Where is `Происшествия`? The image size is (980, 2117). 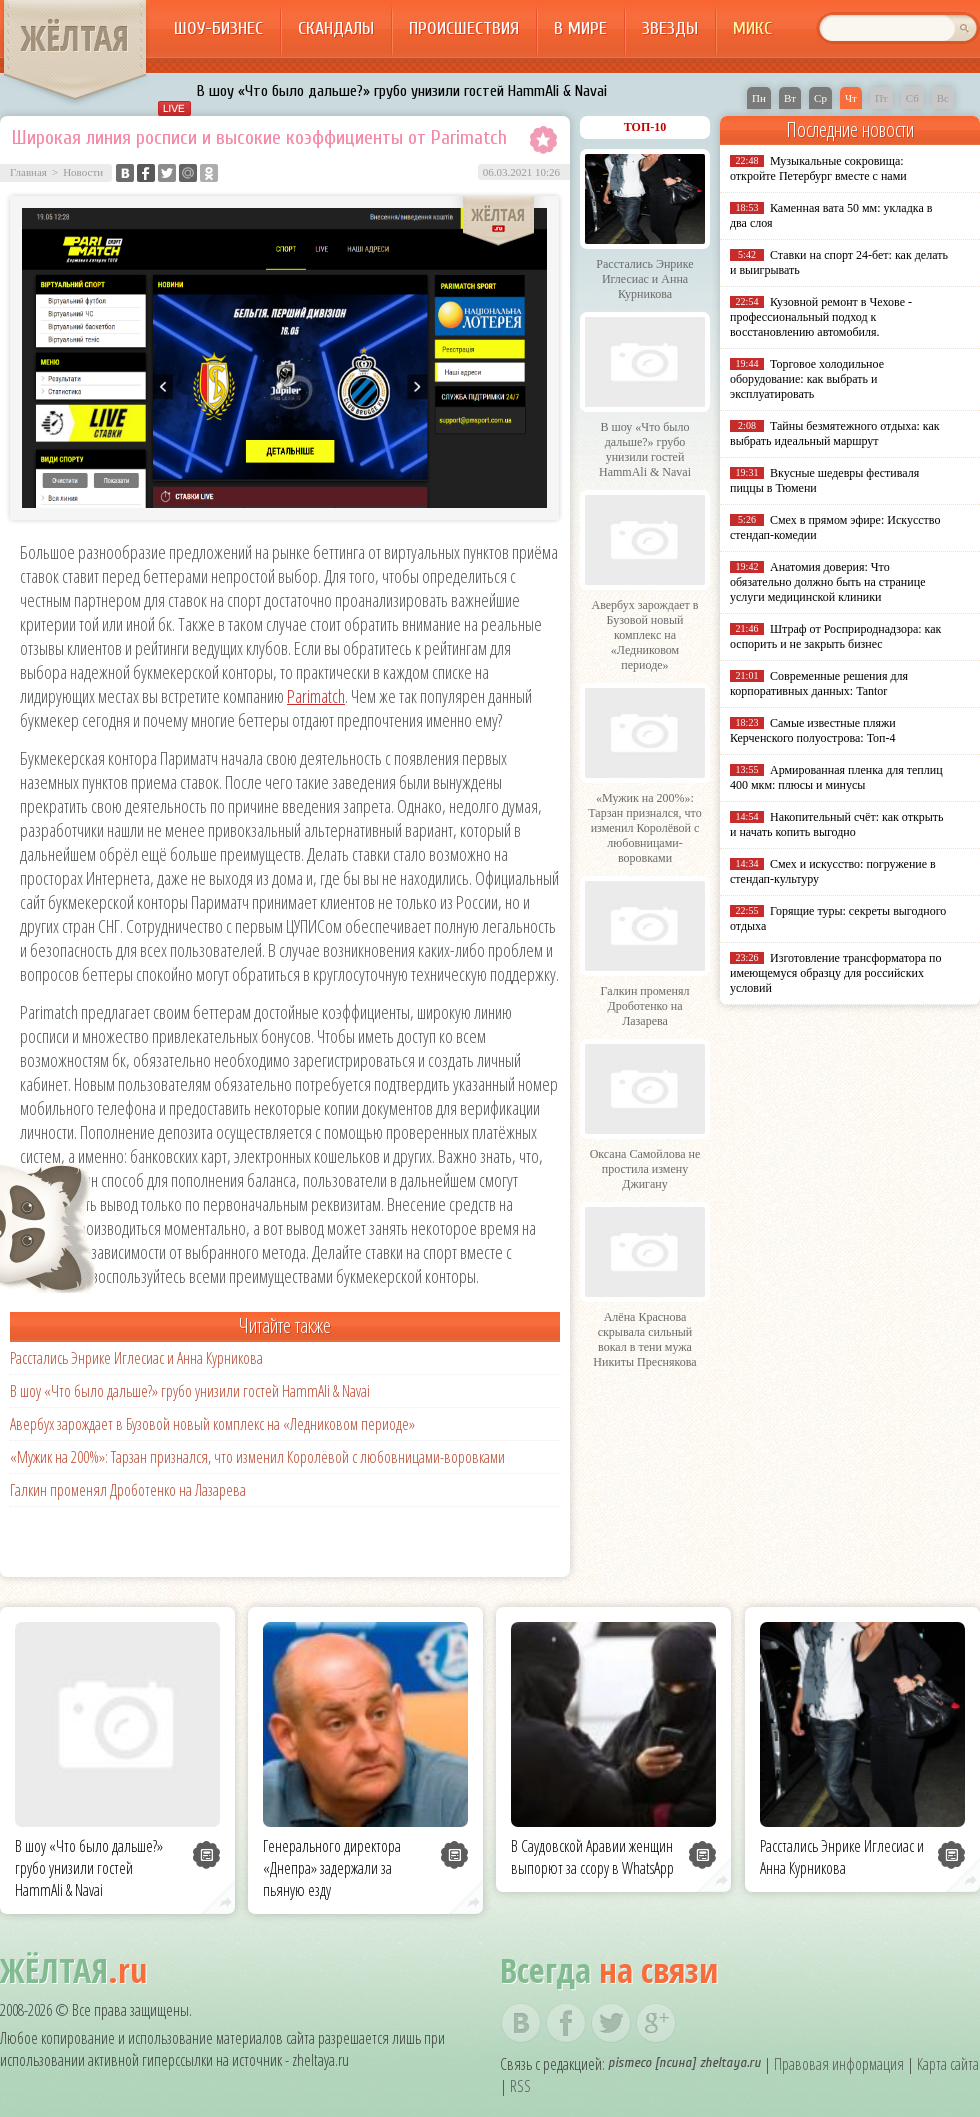 Происшествия is located at coordinates (464, 28).